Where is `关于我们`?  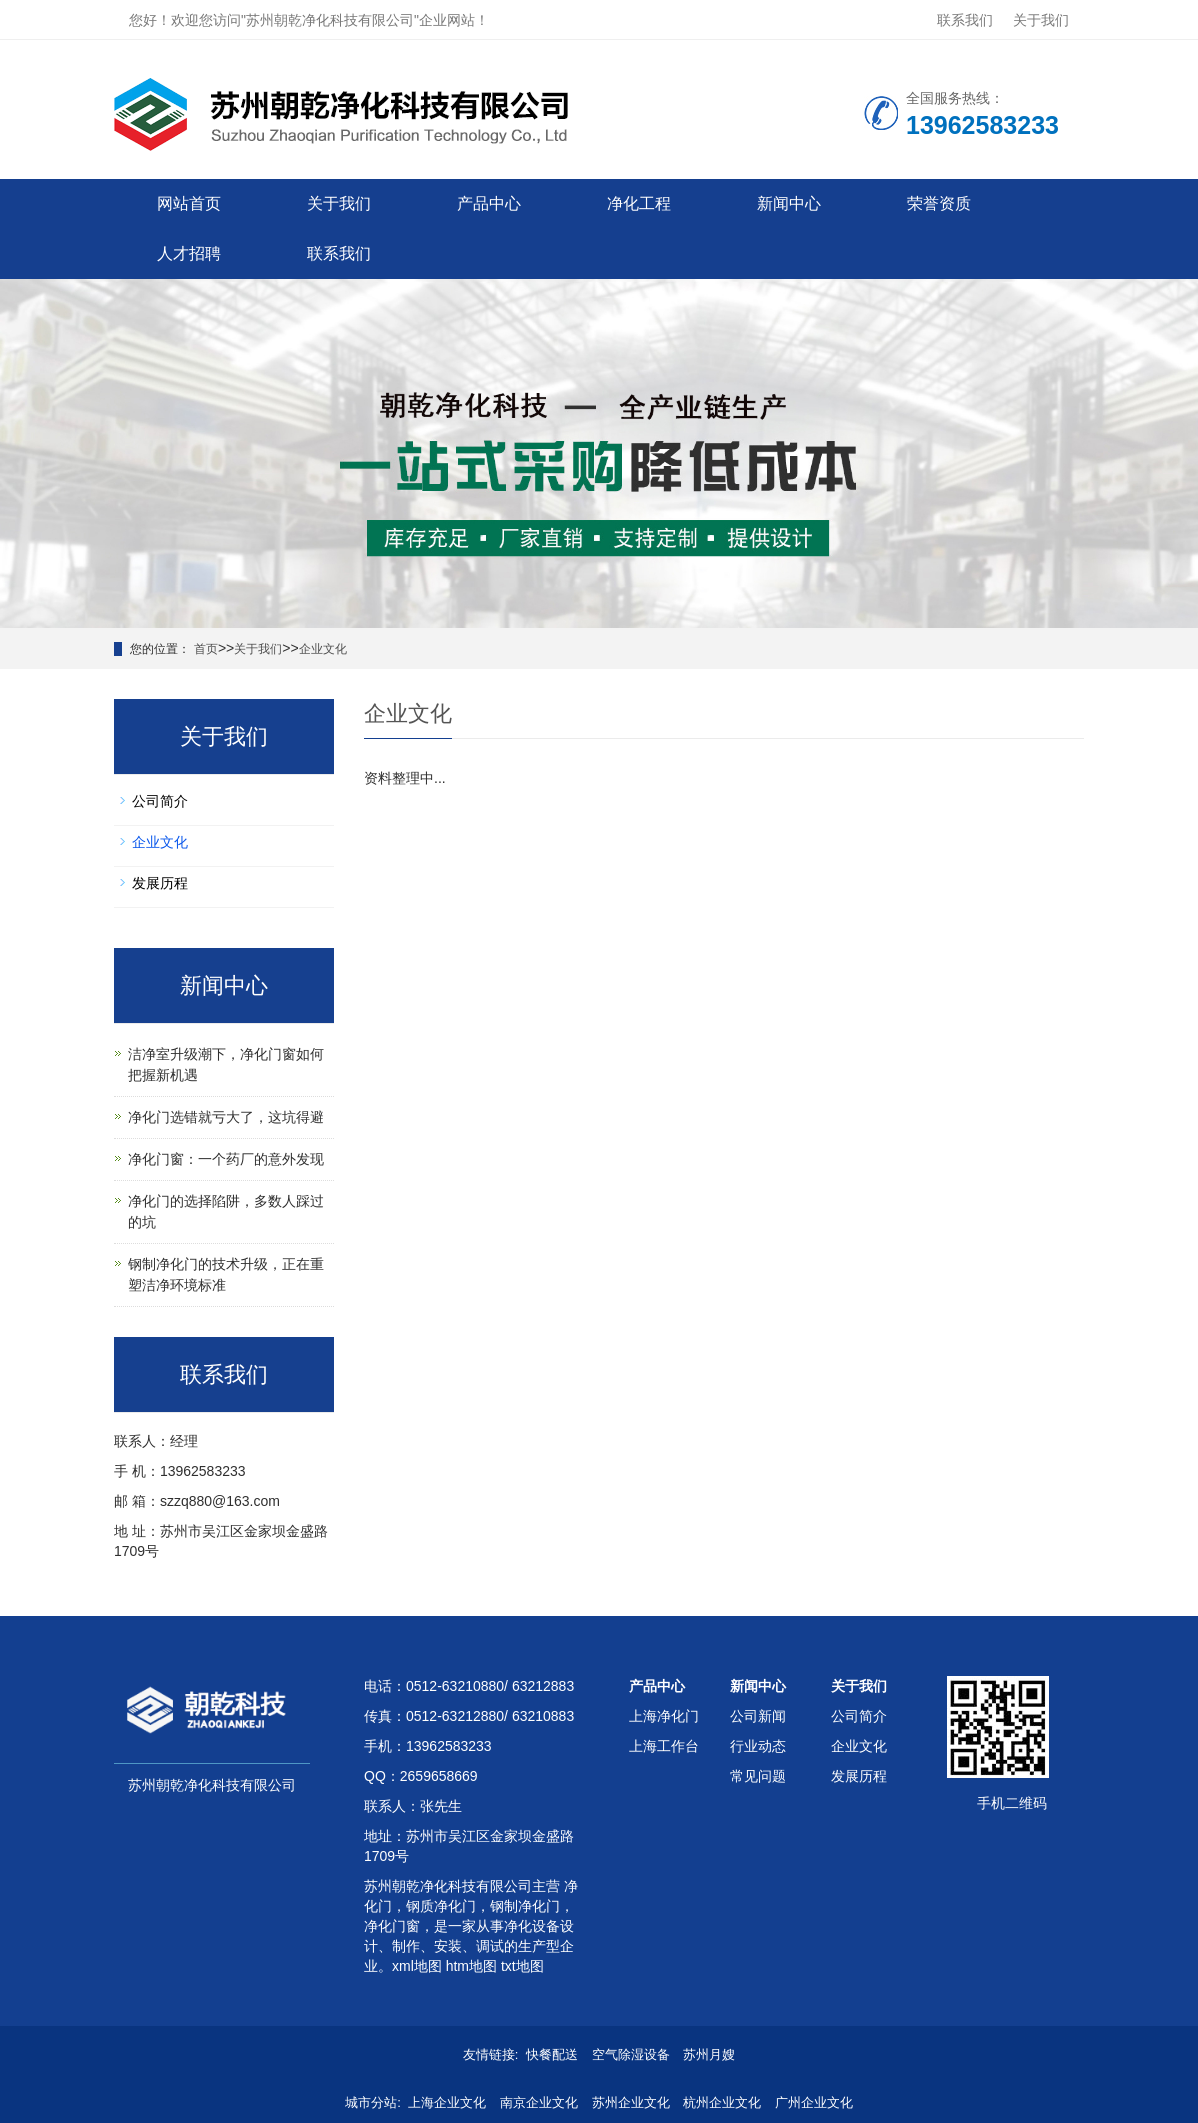 关于我们 is located at coordinates (1041, 20).